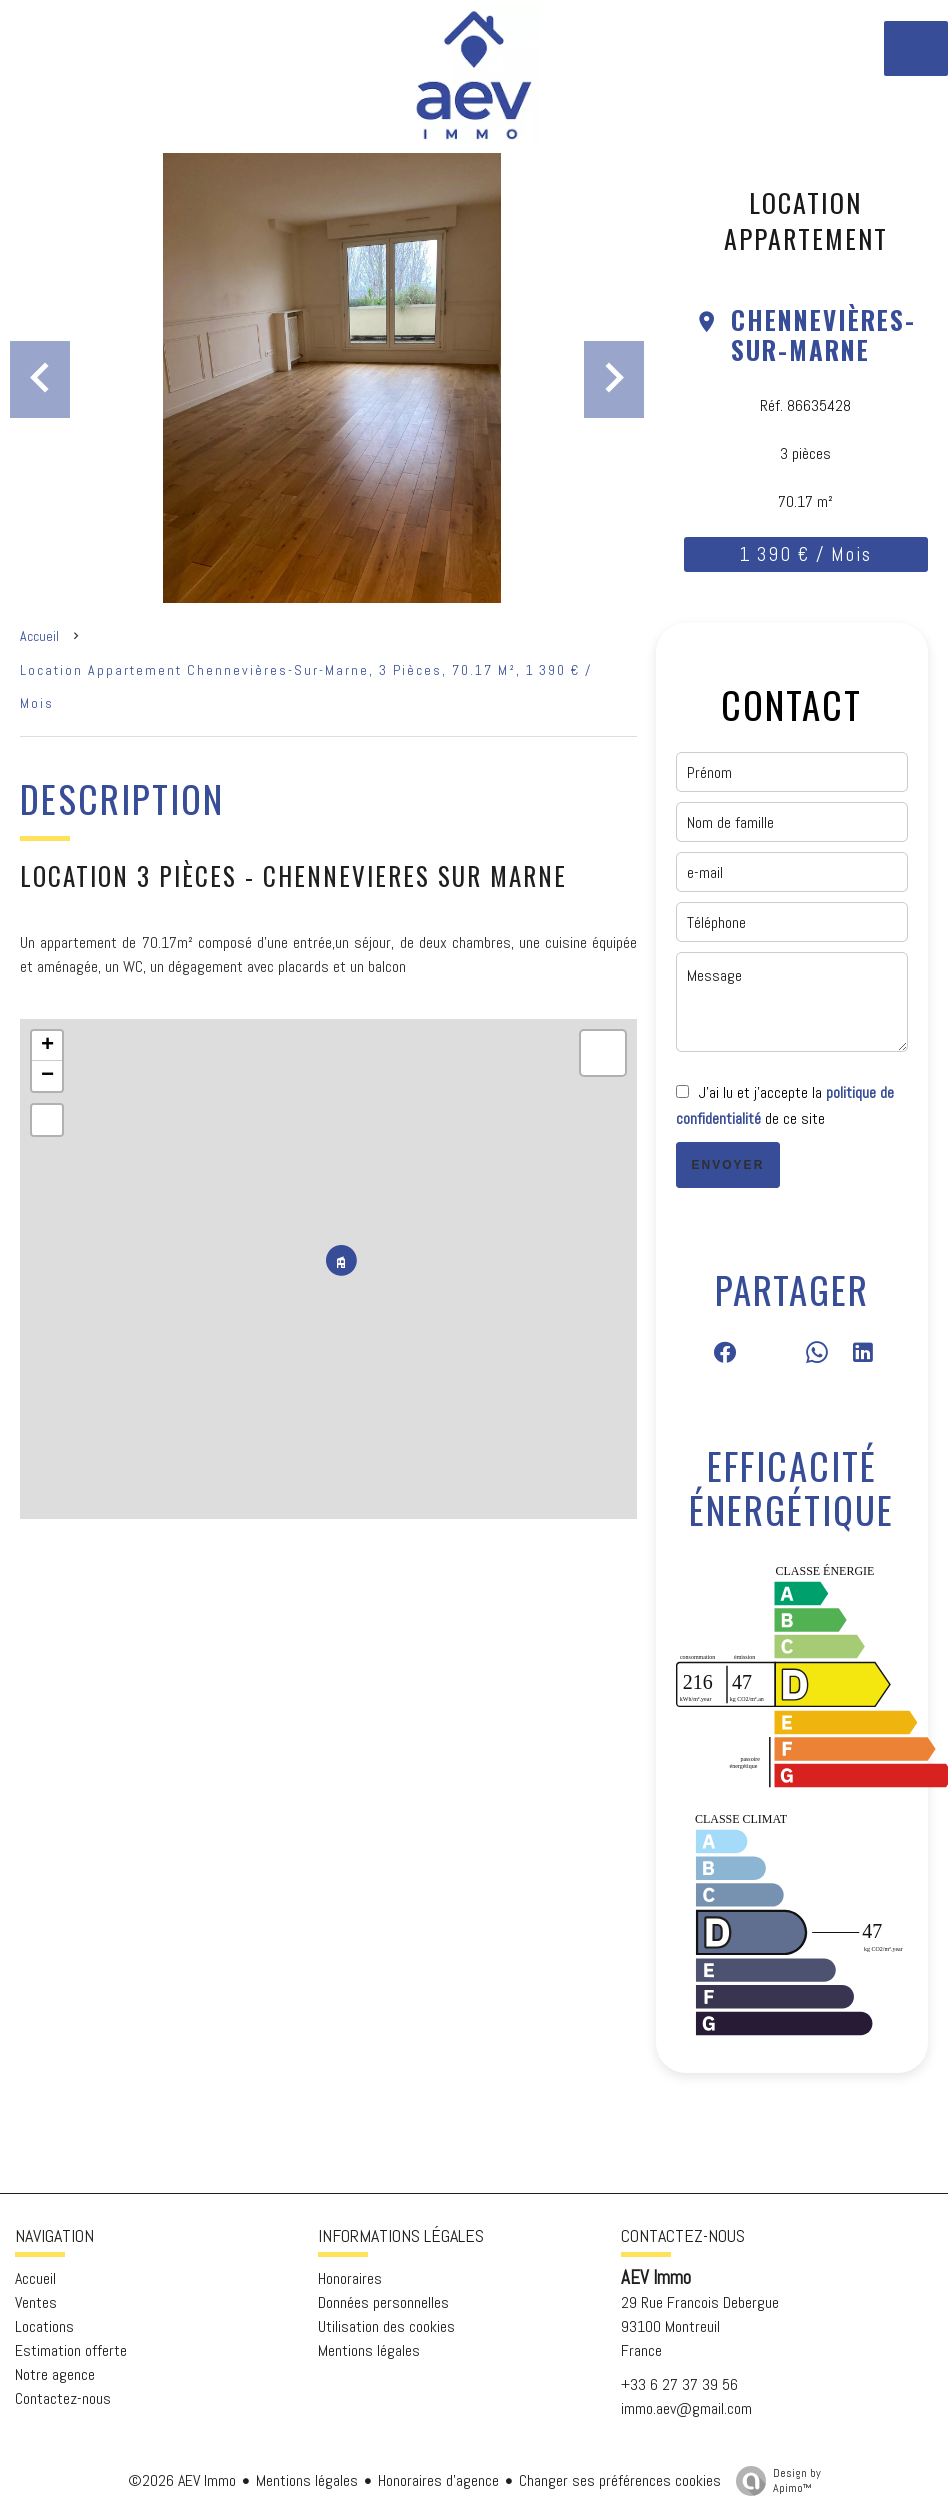  I want to click on Honoraires d'agence, so click(438, 2480).